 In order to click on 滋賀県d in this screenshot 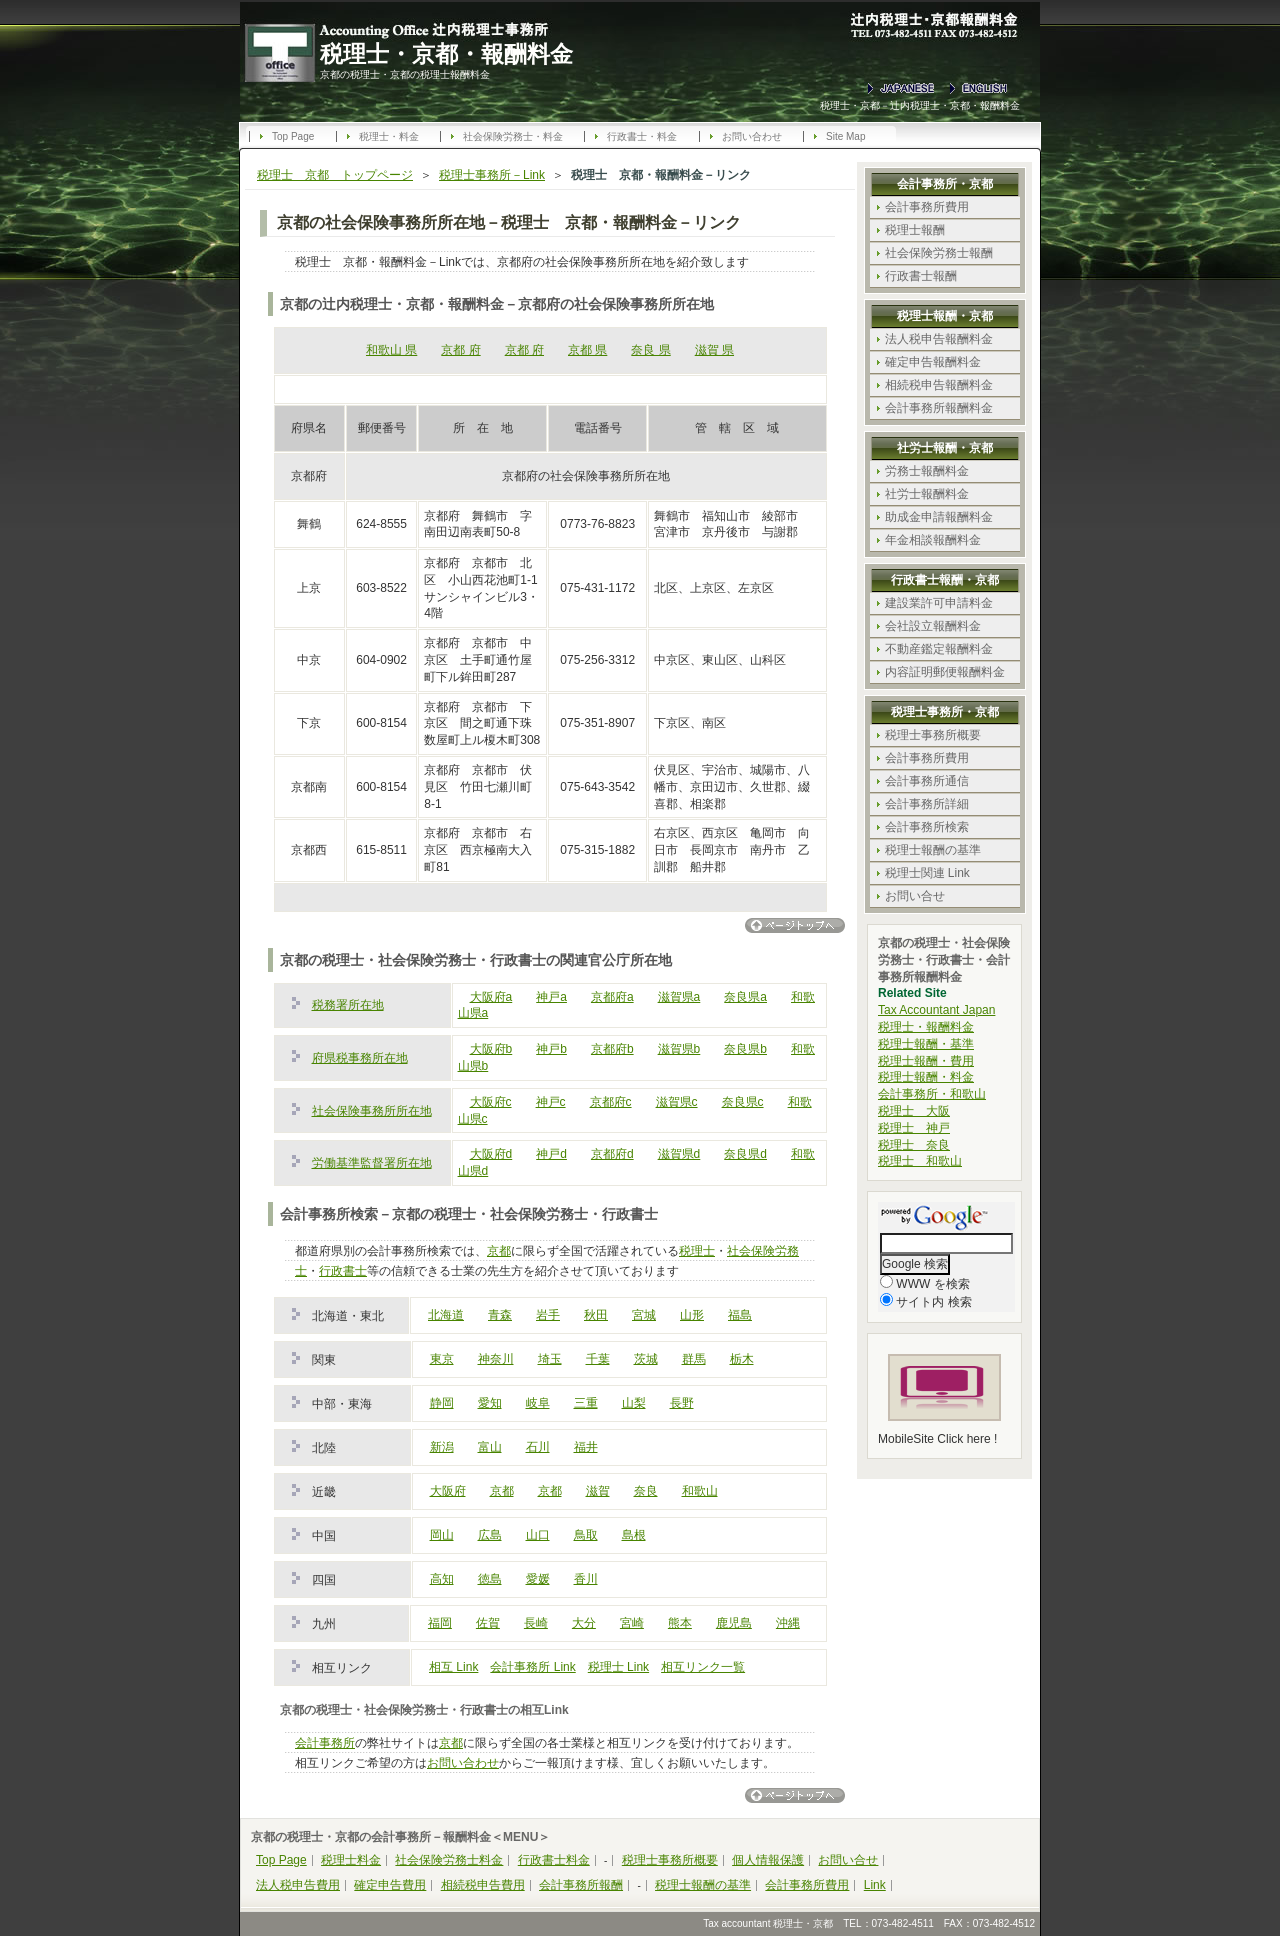, I will do `click(679, 1154)`.